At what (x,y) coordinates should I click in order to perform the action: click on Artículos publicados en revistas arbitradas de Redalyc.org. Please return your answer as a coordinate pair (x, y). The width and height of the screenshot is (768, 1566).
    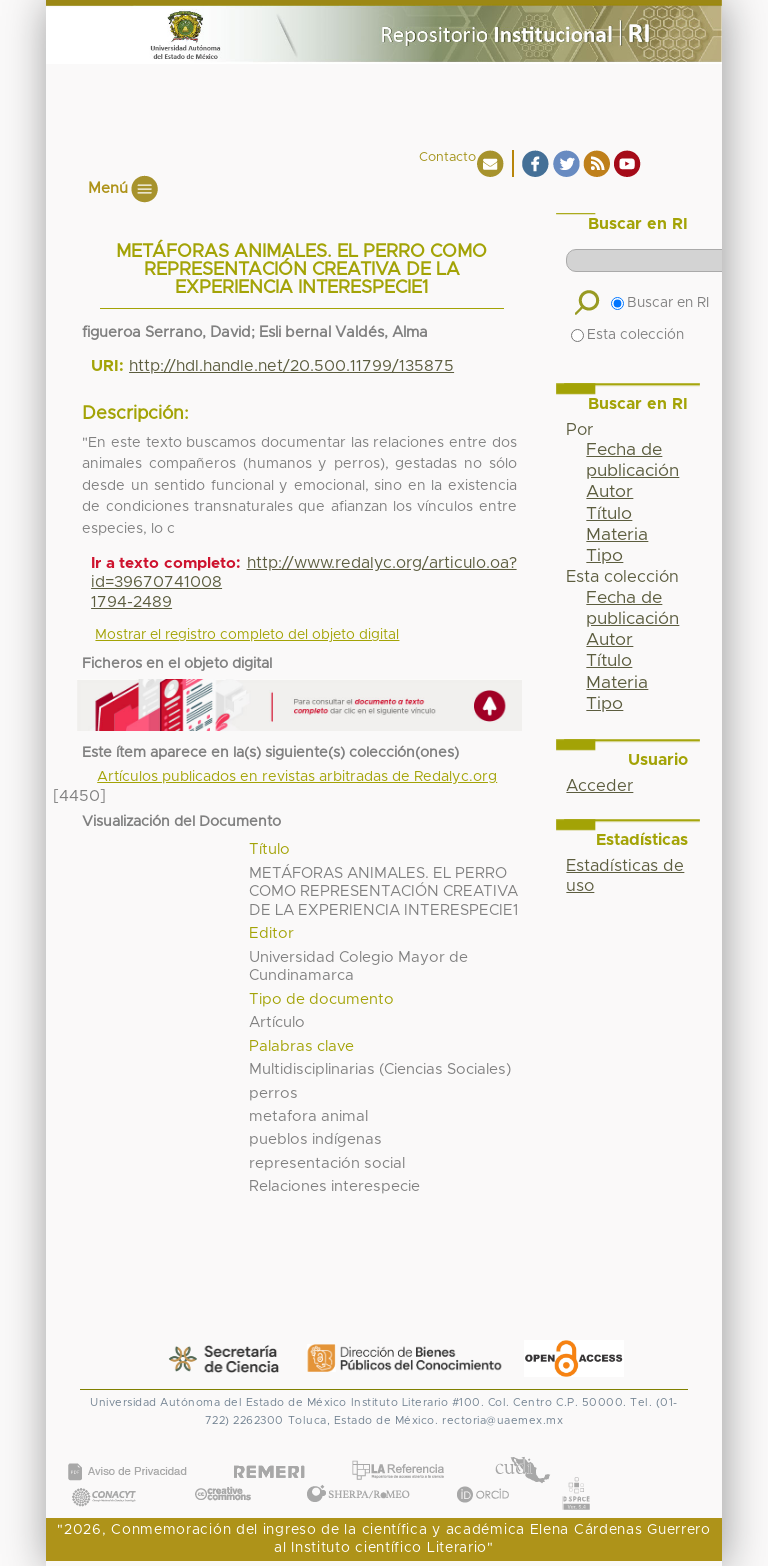
    Looking at the image, I should click on (297, 777).